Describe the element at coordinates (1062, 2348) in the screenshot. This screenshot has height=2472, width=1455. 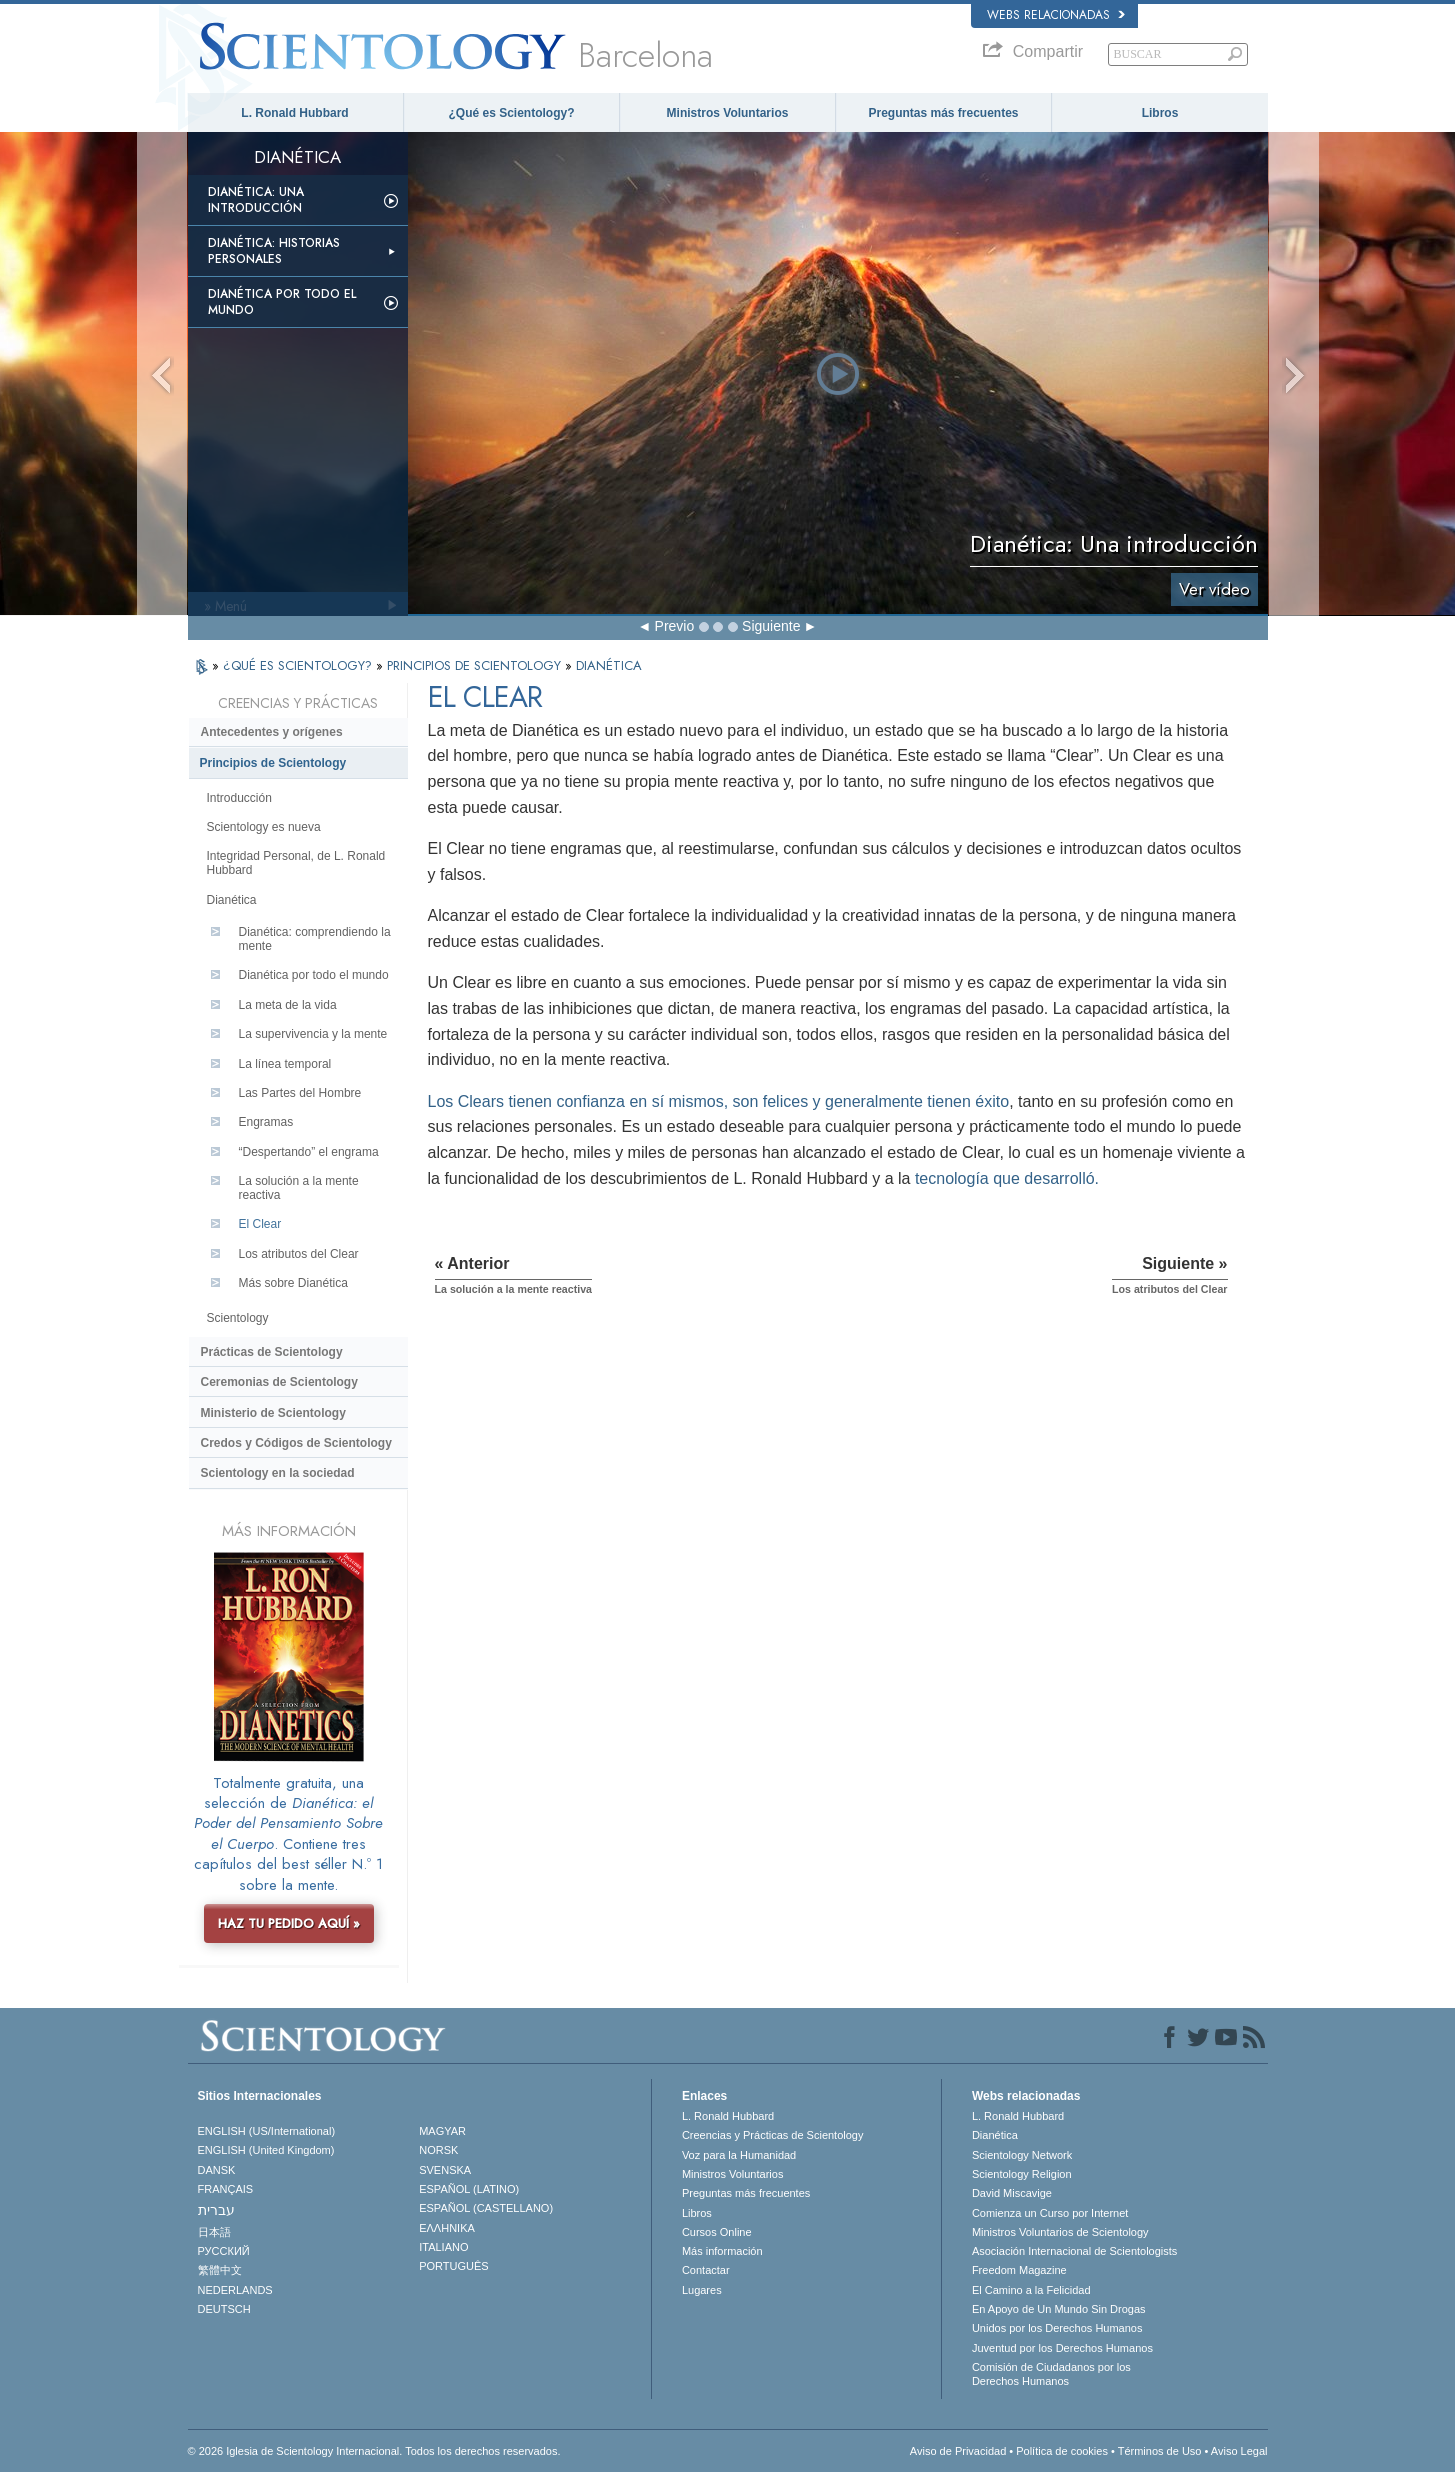
I see `Juventud por los Derechos Humanos` at that location.